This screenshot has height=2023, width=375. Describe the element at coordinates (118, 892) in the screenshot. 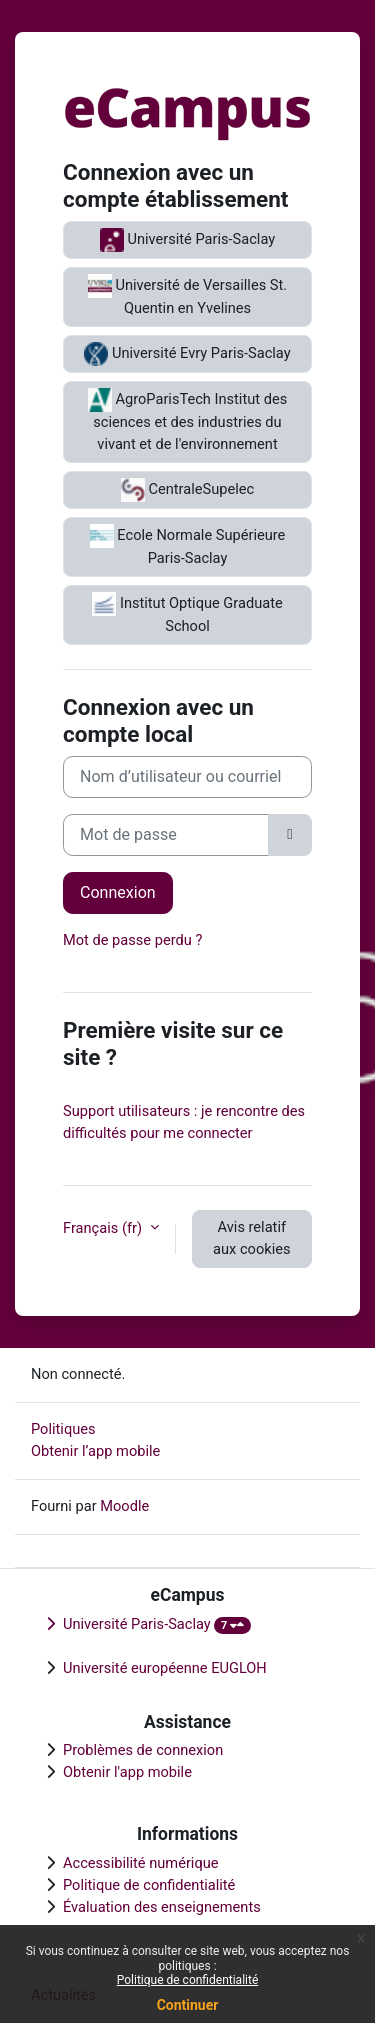

I see `Connexion` at that location.